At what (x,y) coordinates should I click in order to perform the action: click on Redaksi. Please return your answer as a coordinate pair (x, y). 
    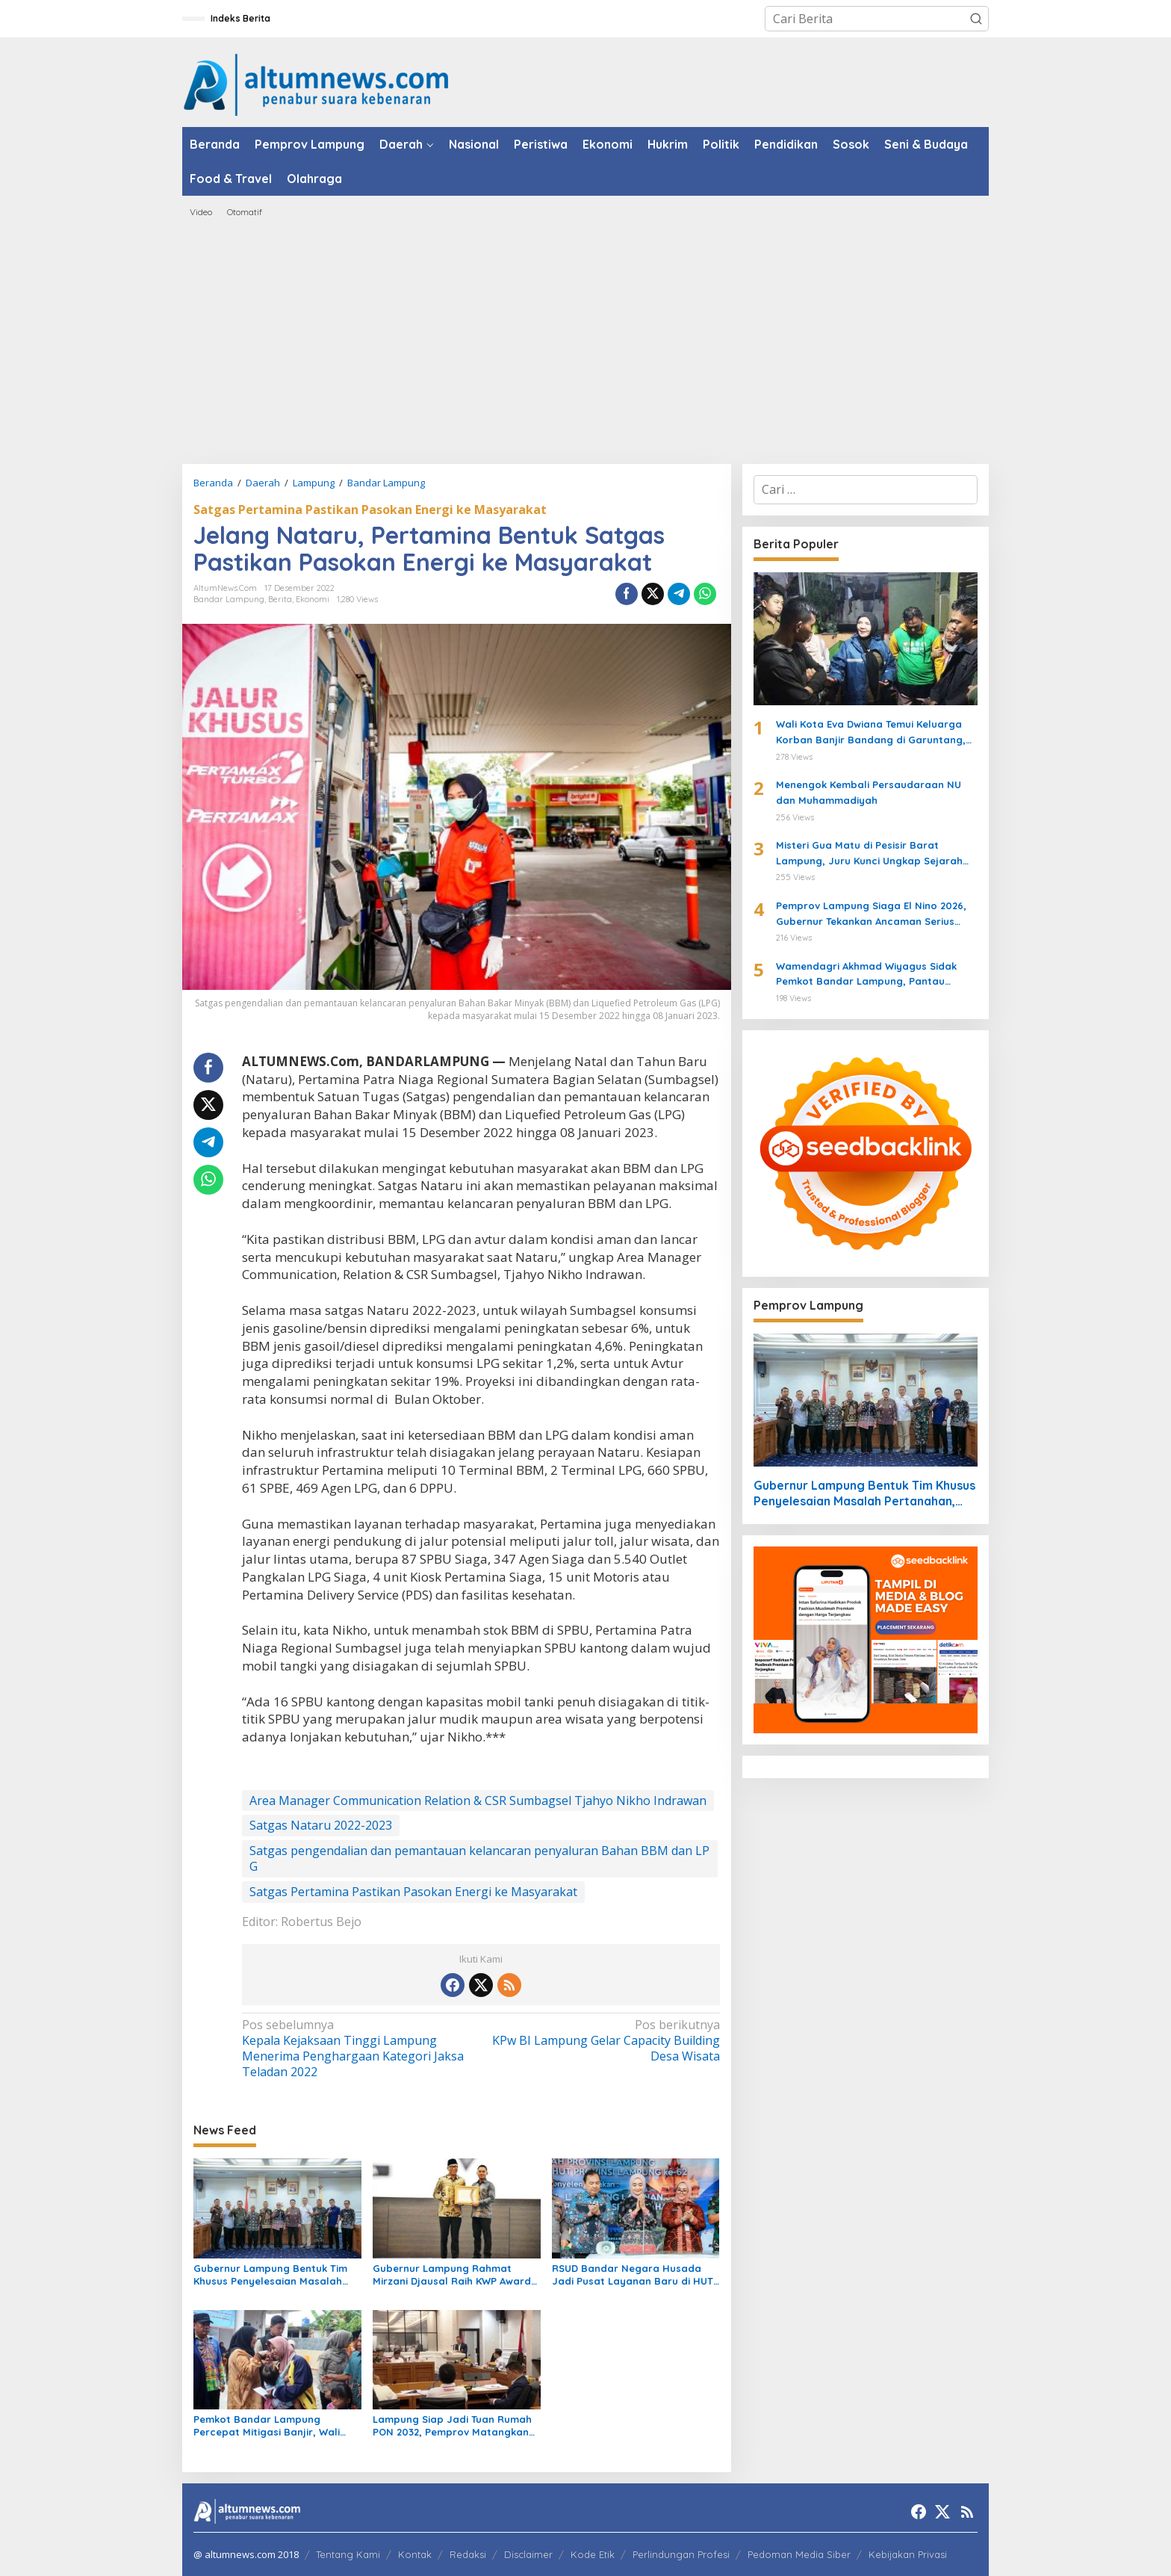
    Looking at the image, I should click on (468, 2554).